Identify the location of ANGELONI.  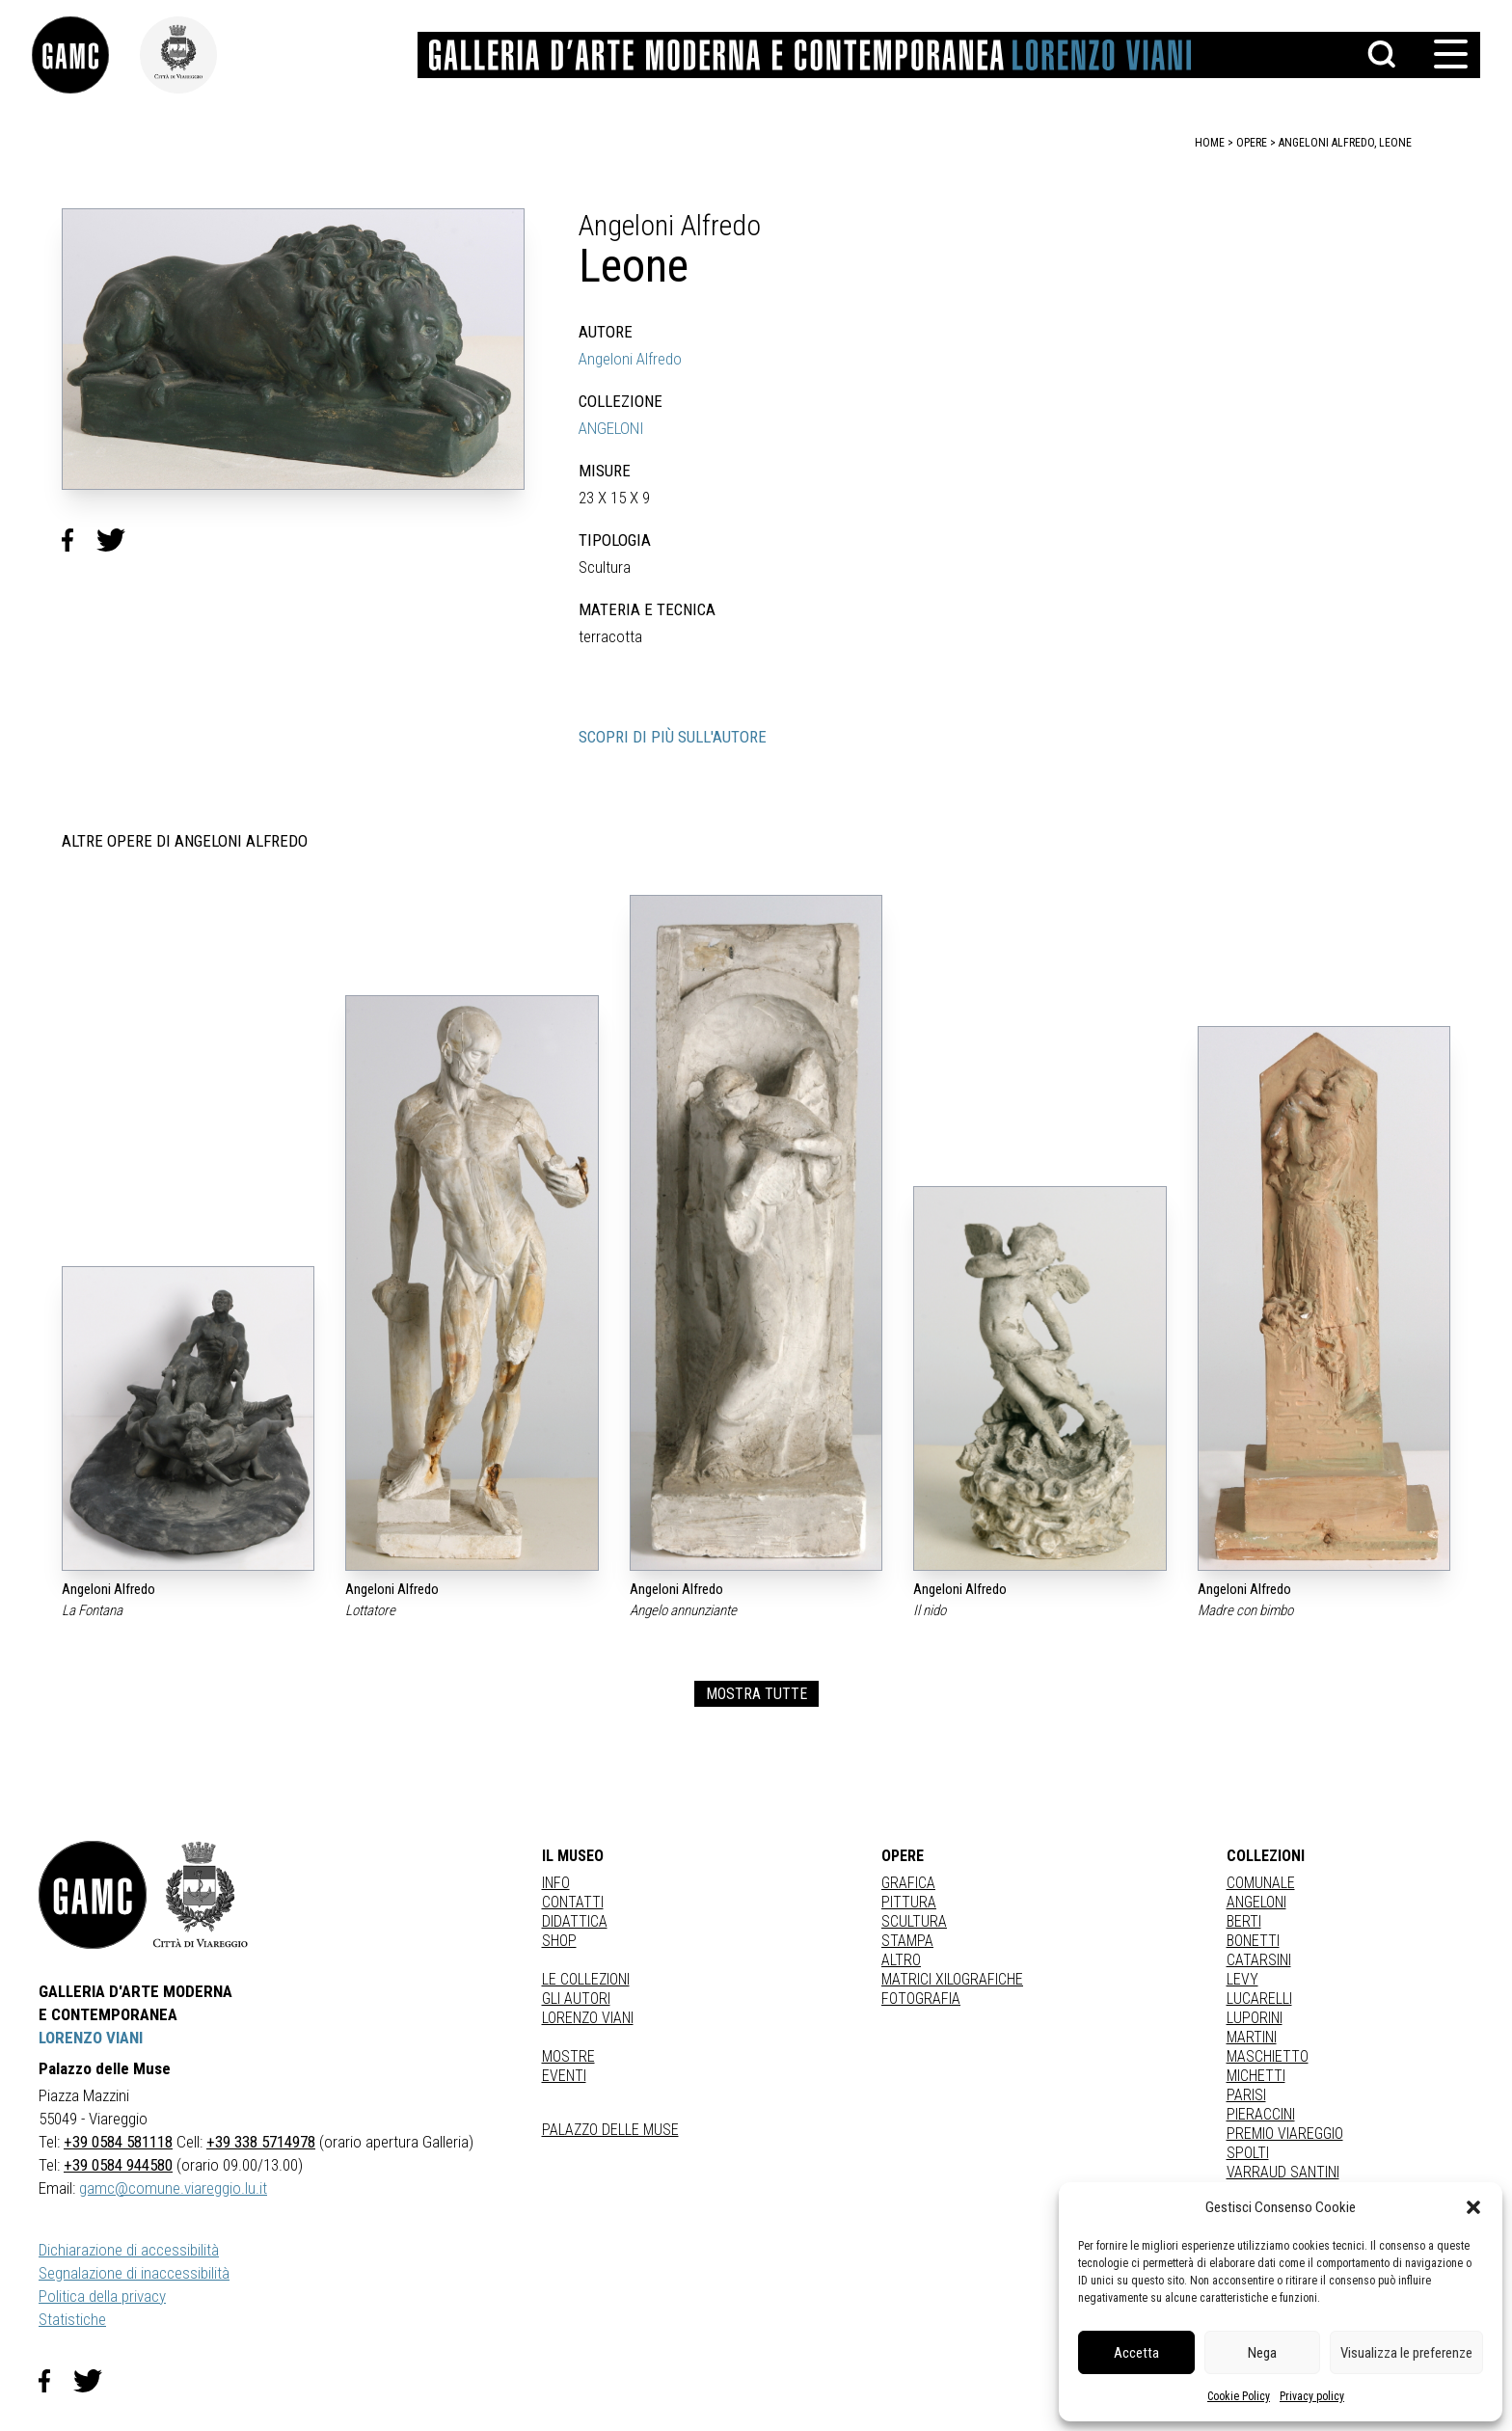
(611, 428).